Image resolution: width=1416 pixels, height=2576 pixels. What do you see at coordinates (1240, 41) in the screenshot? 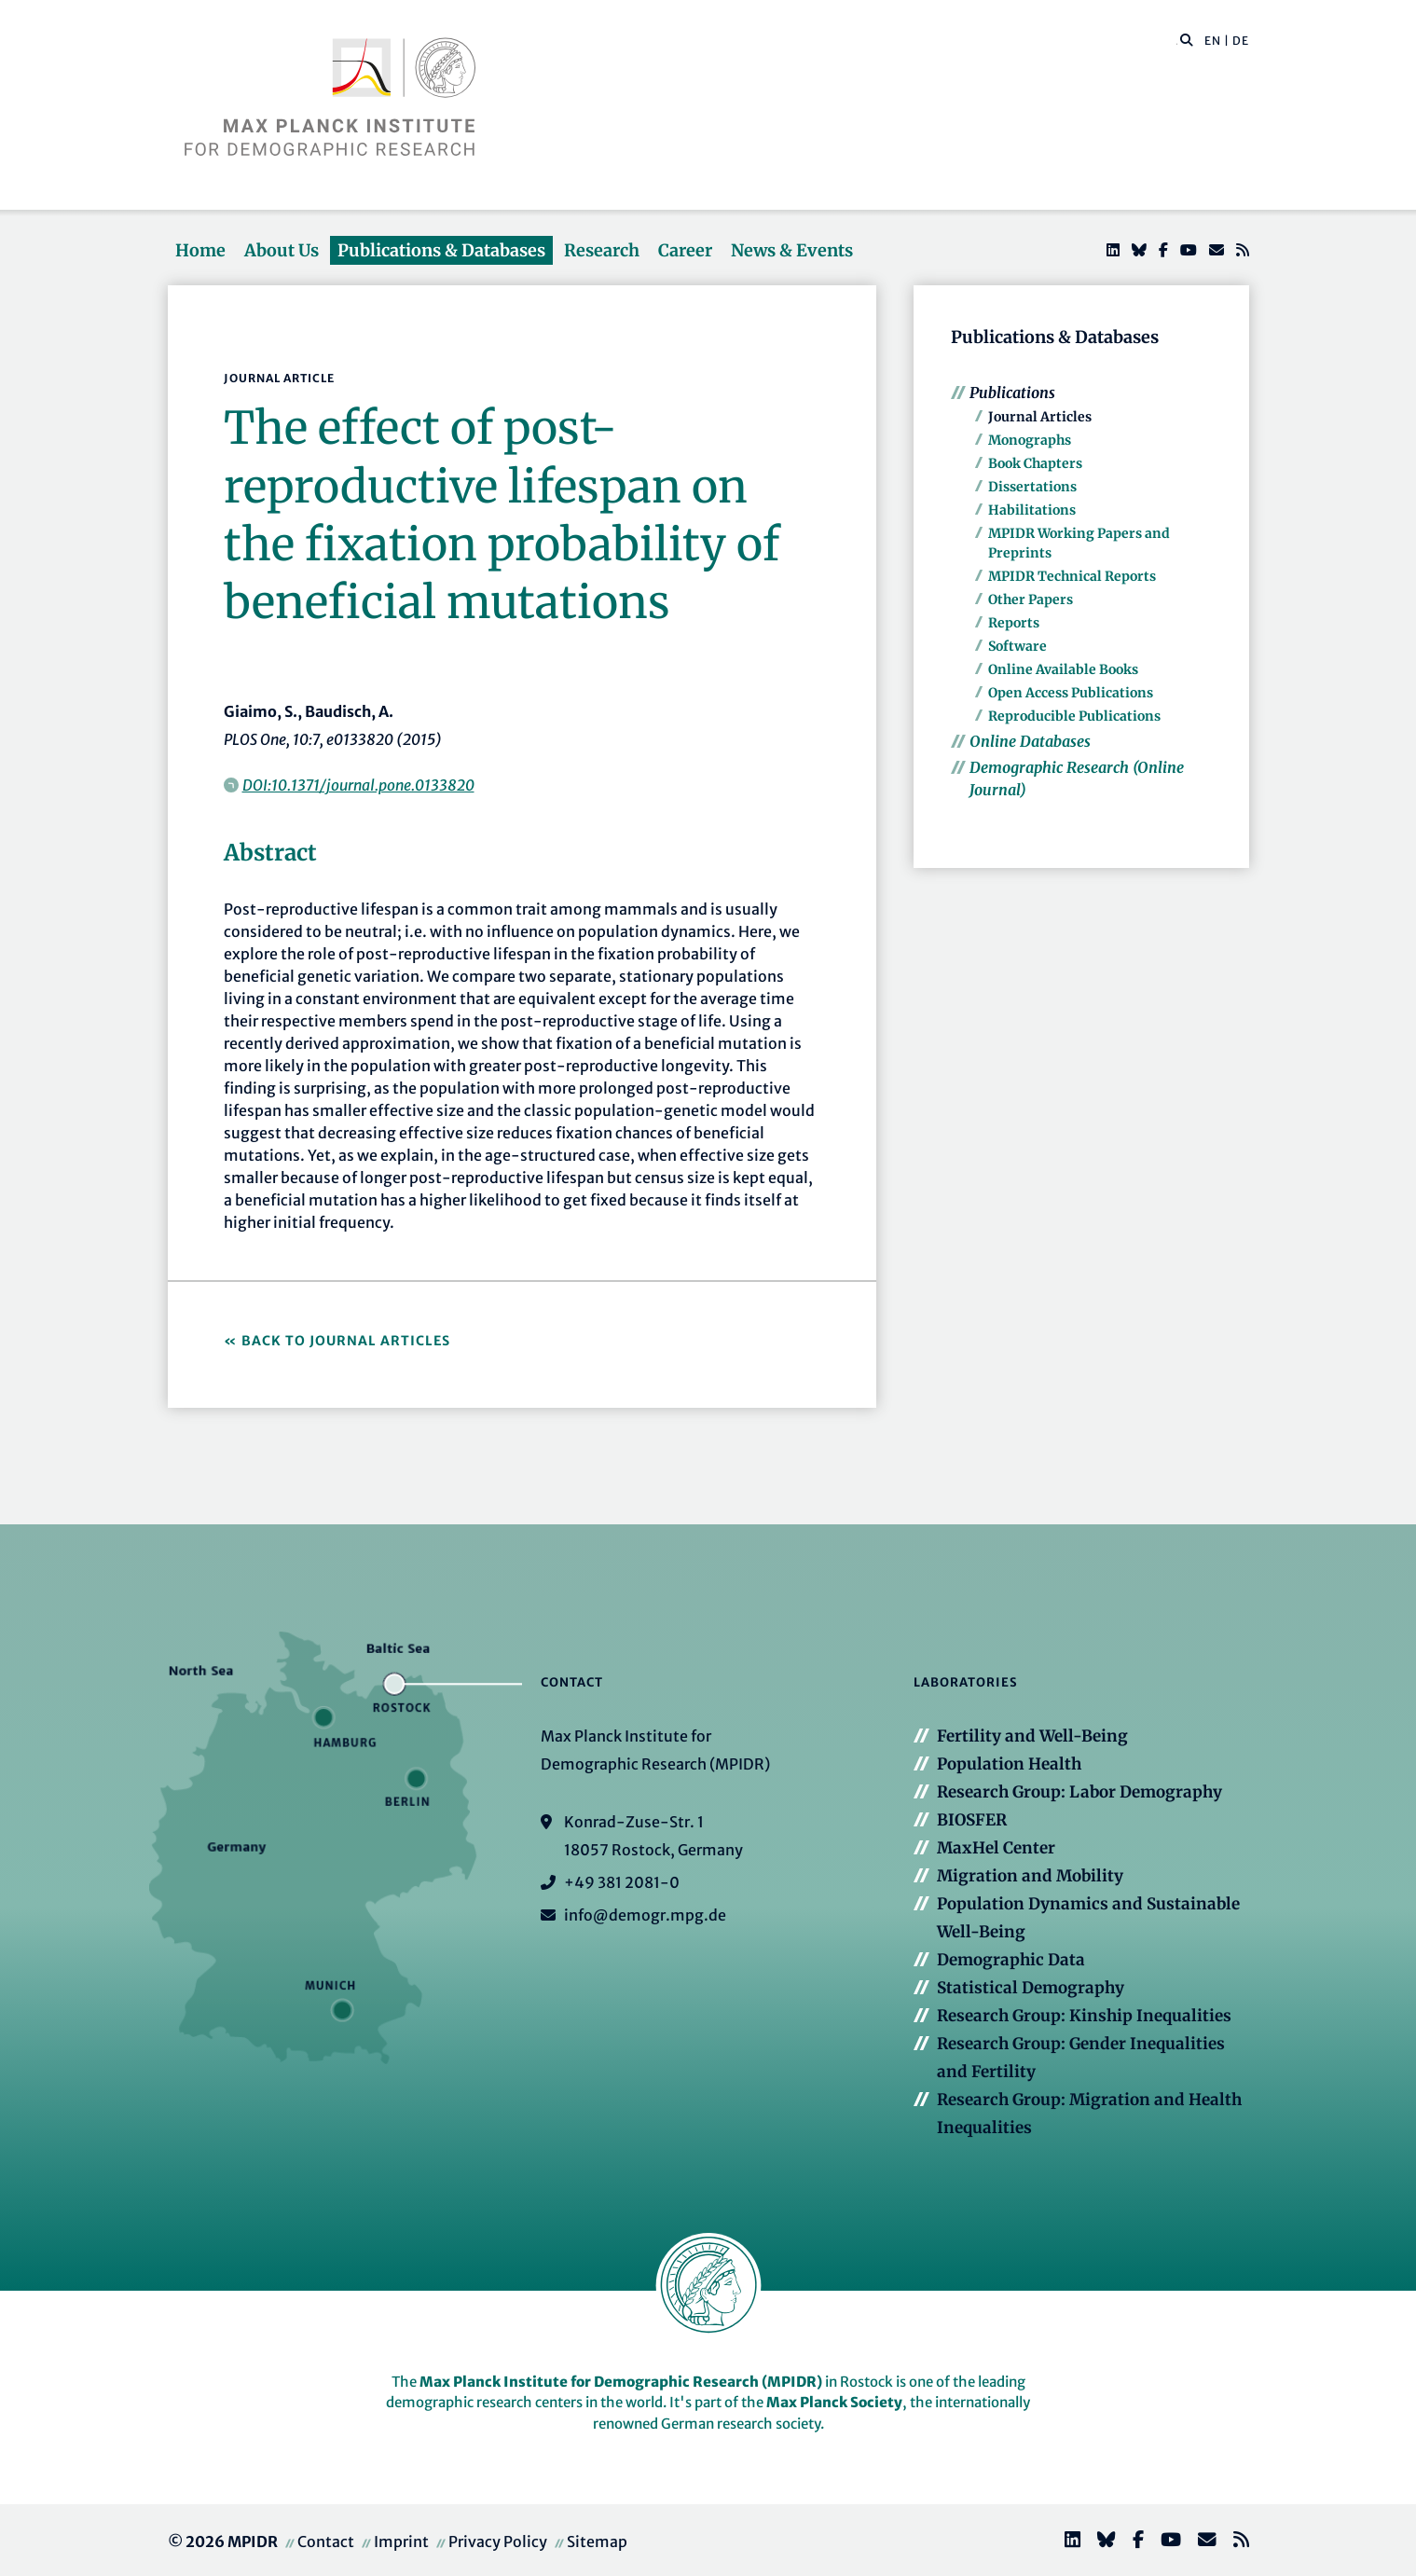
I see `DE` at bounding box center [1240, 41].